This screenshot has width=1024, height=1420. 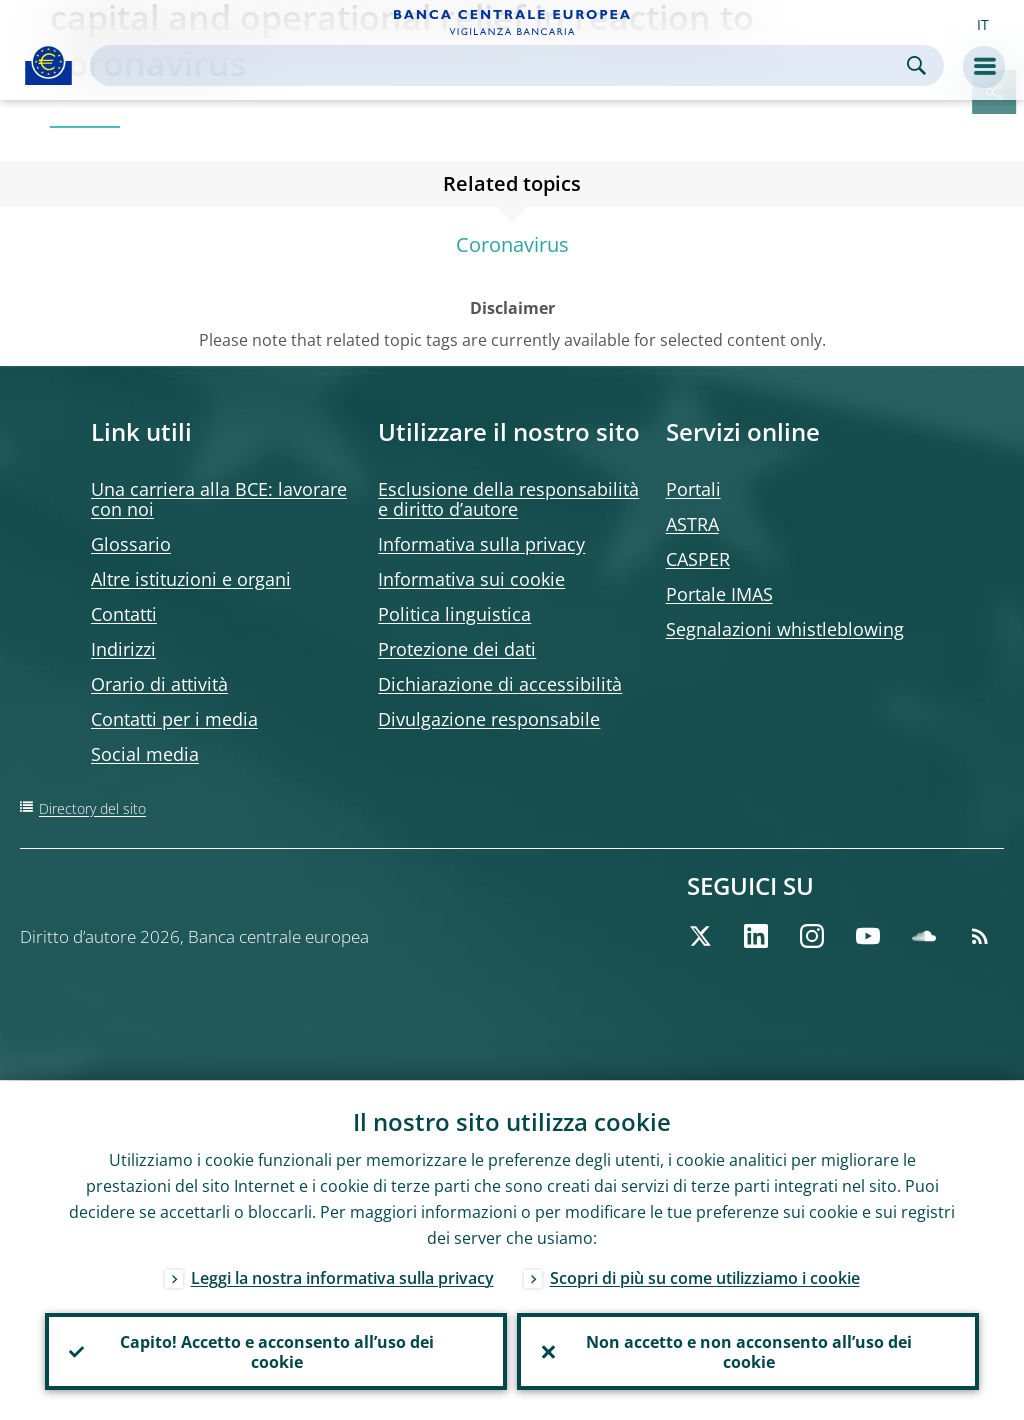 I want to click on Divulgazione responsabile, so click(x=489, y=719).